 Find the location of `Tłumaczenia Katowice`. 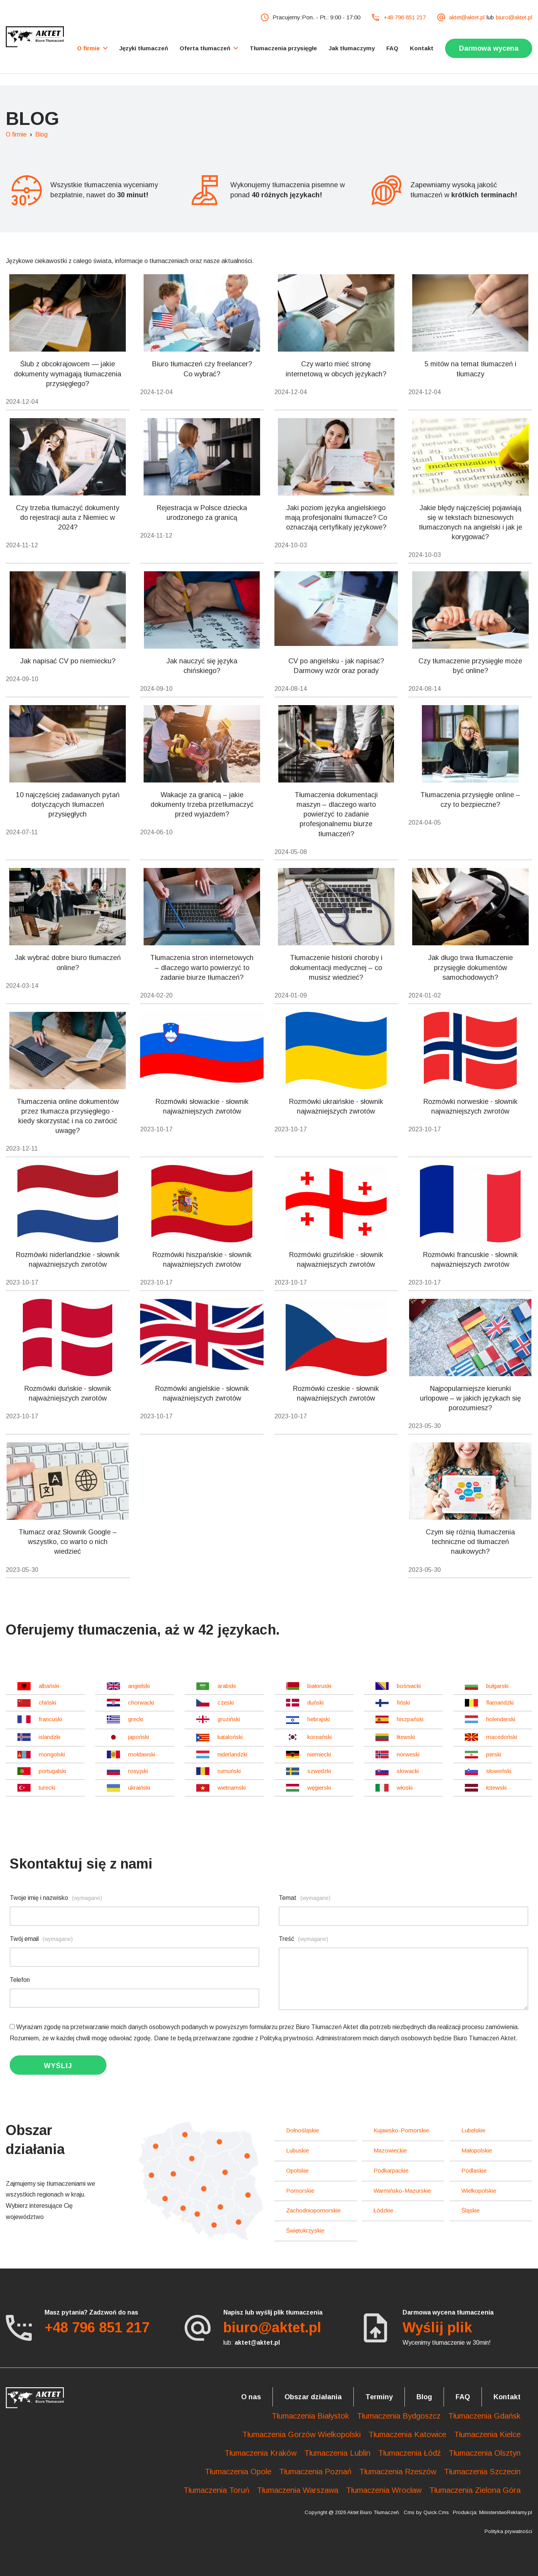

Tłumaczenia Katowice is located at coordinates (407, 2434).